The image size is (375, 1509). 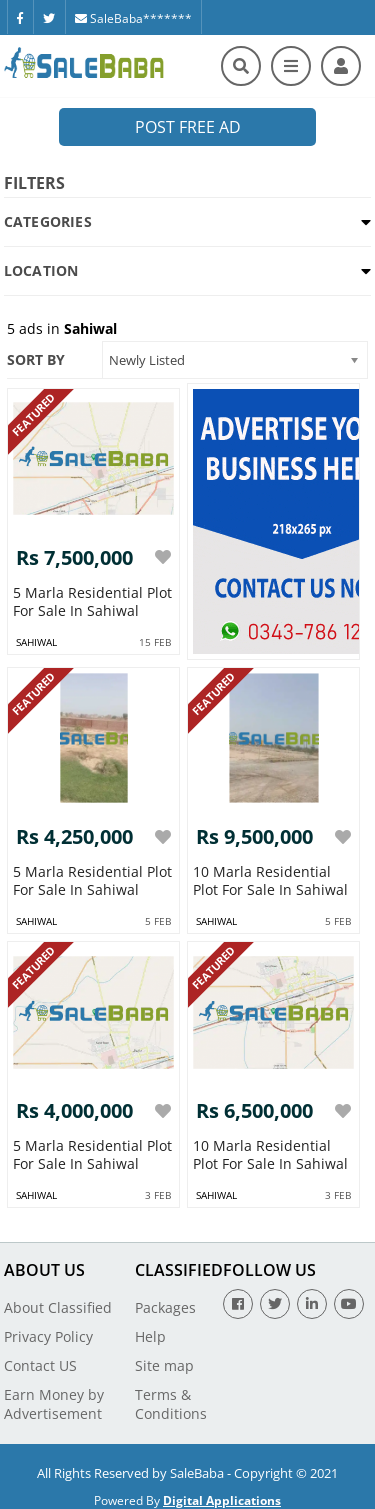 What do you see at coordinates (164, 1365) in the screenshot?
I see `Site map` at bounding box center [164, 1365].